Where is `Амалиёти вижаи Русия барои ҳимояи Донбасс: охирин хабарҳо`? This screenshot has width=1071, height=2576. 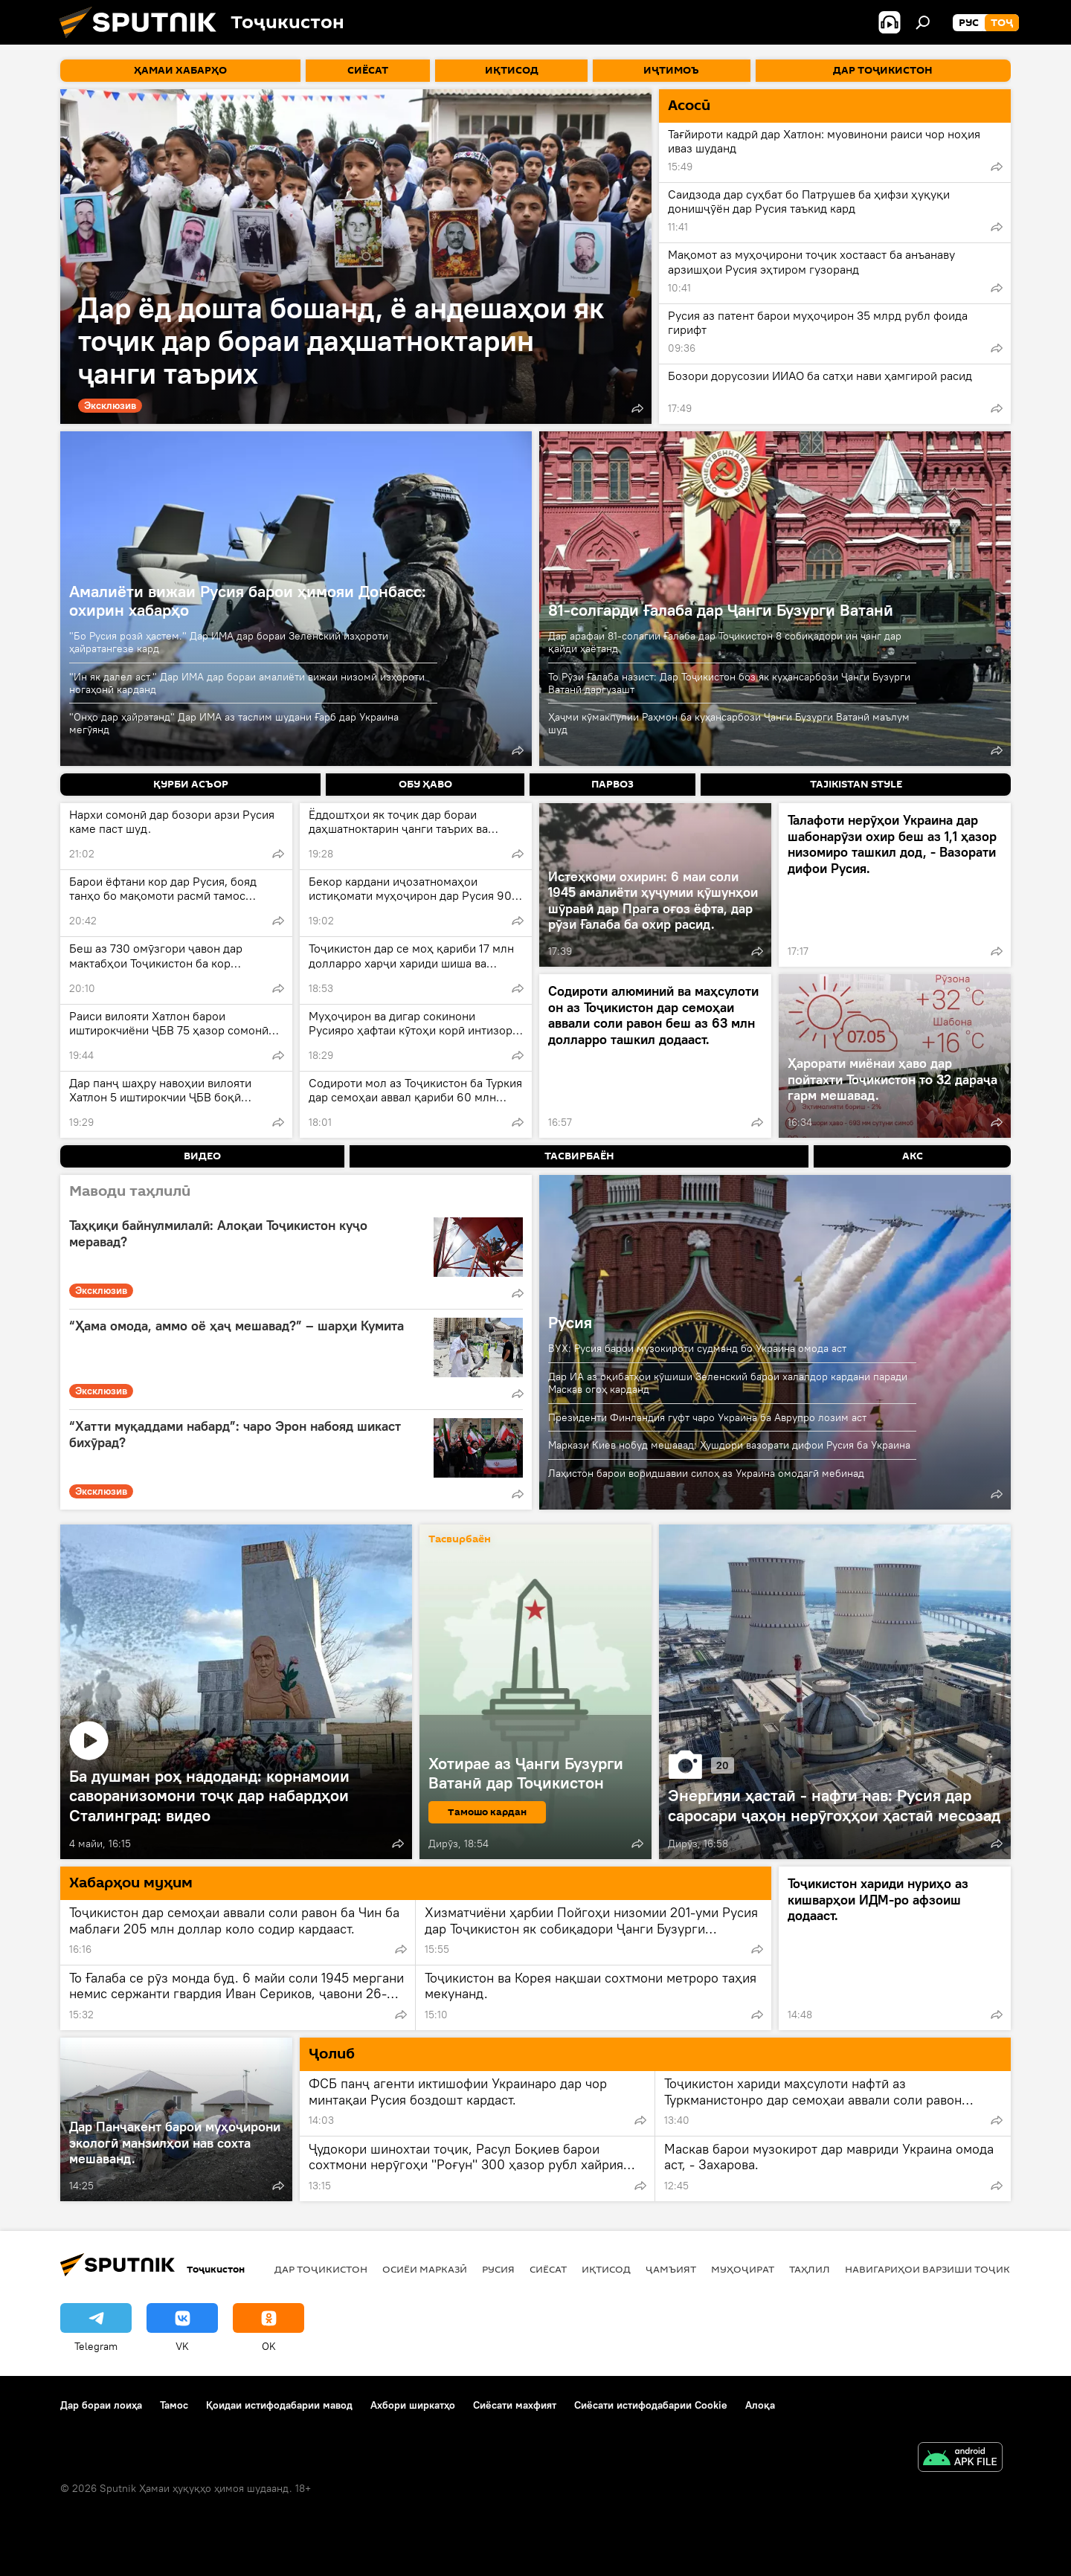 Амалиёти вижаи Русия барои ҳимояи Донбасс: охирин хабарҳо is located at coordinates (247, 600).